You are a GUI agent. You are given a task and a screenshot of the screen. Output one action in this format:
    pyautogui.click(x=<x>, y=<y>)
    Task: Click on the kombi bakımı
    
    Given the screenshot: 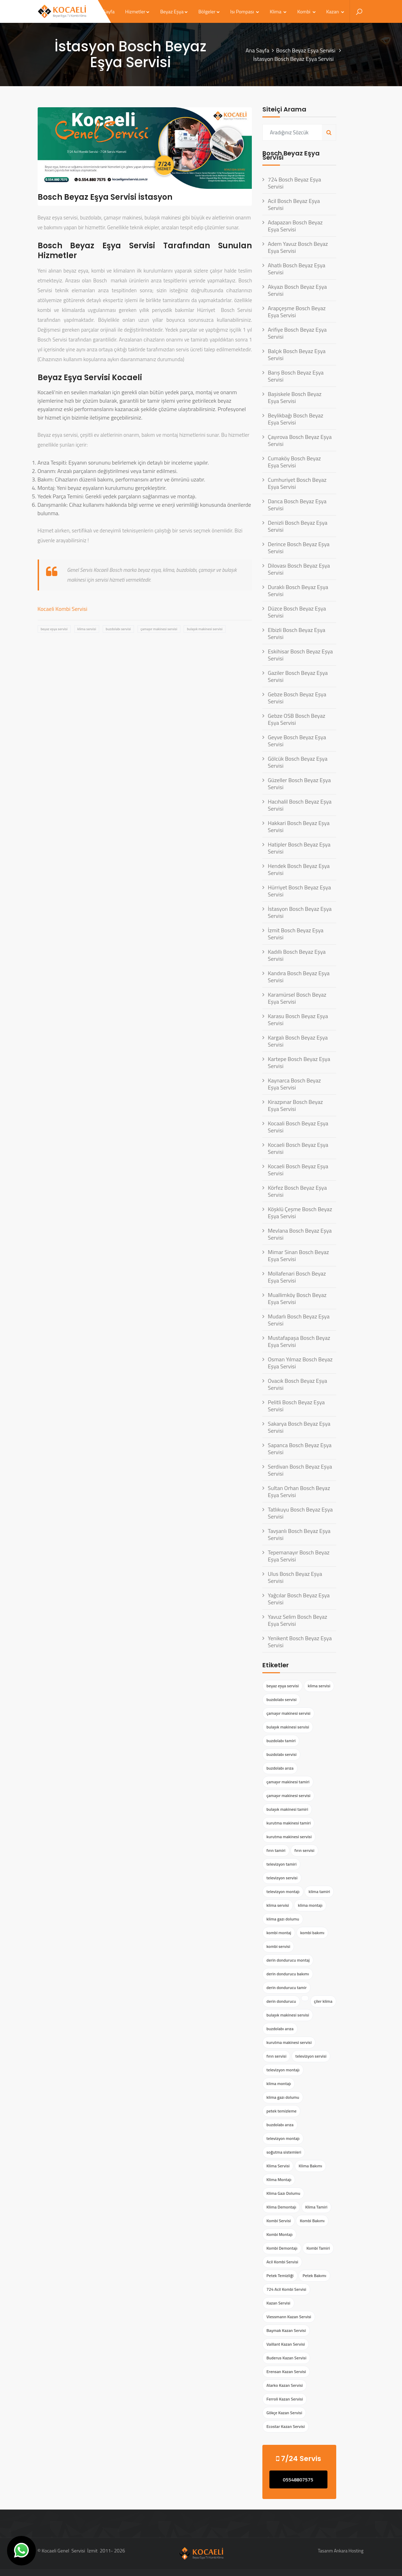 What is the action you would take?
    pyautogui.click(x=312, y=1932)
    